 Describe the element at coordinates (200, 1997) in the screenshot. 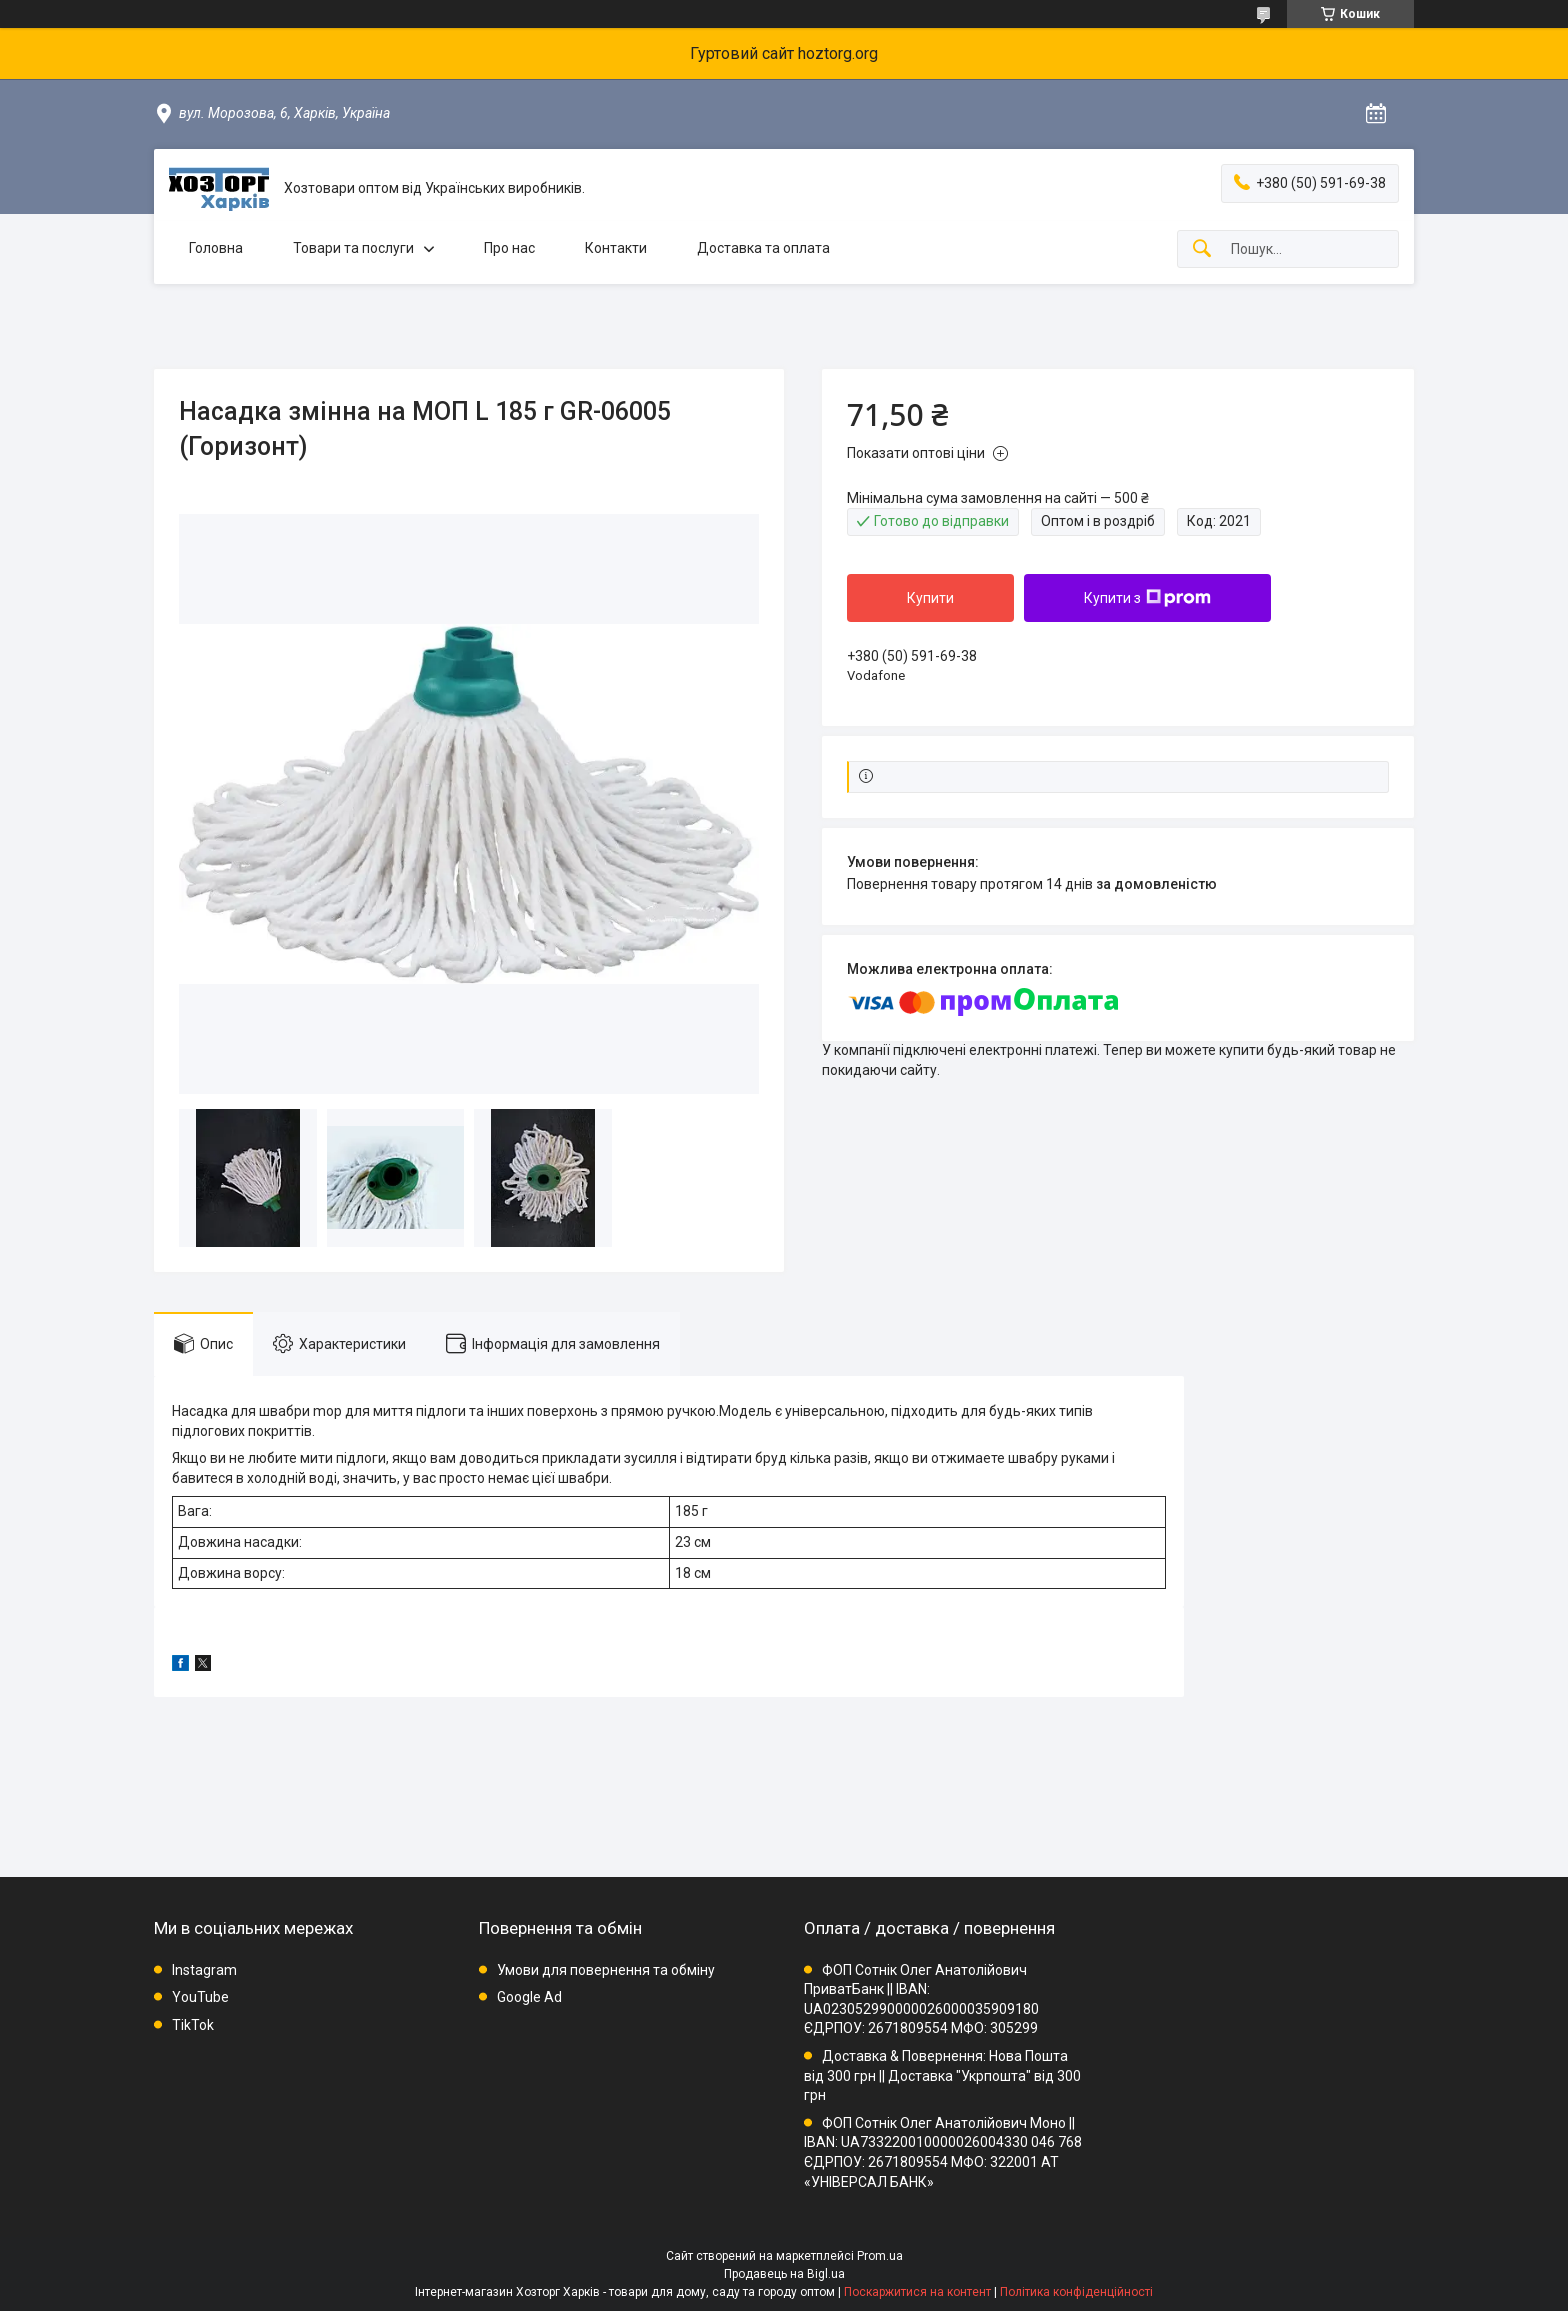

I see `YouTube` at that location.